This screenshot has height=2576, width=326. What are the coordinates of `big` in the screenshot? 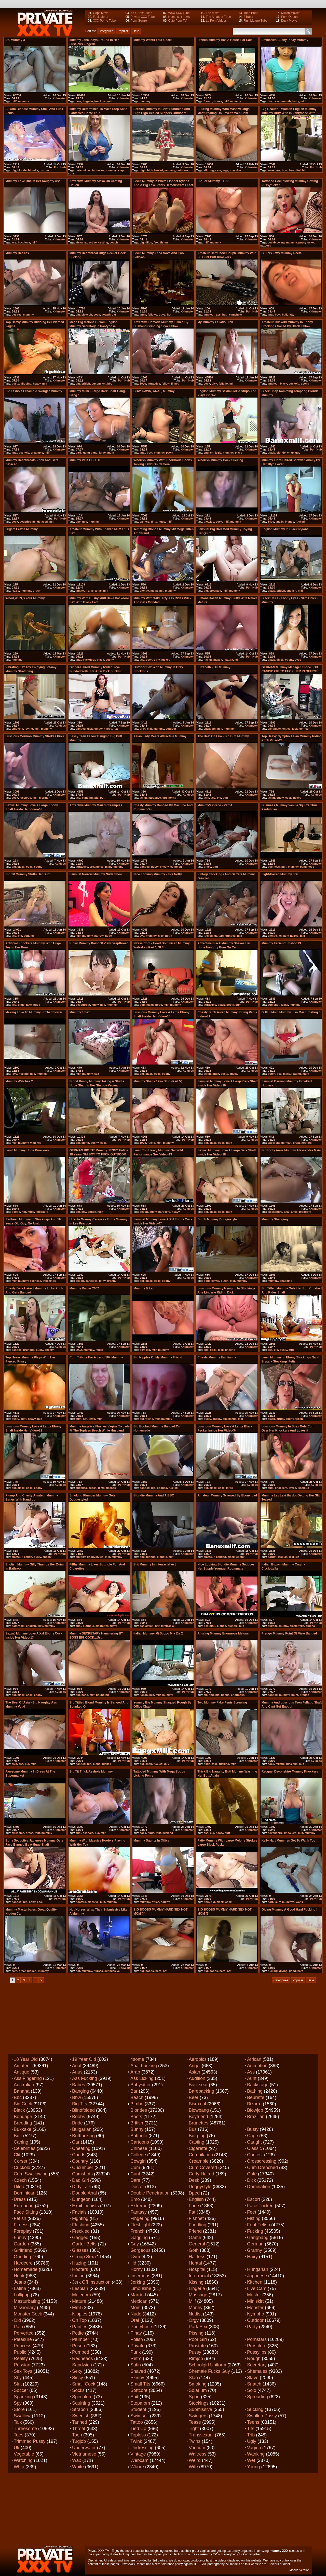 It's located at (14, 170).